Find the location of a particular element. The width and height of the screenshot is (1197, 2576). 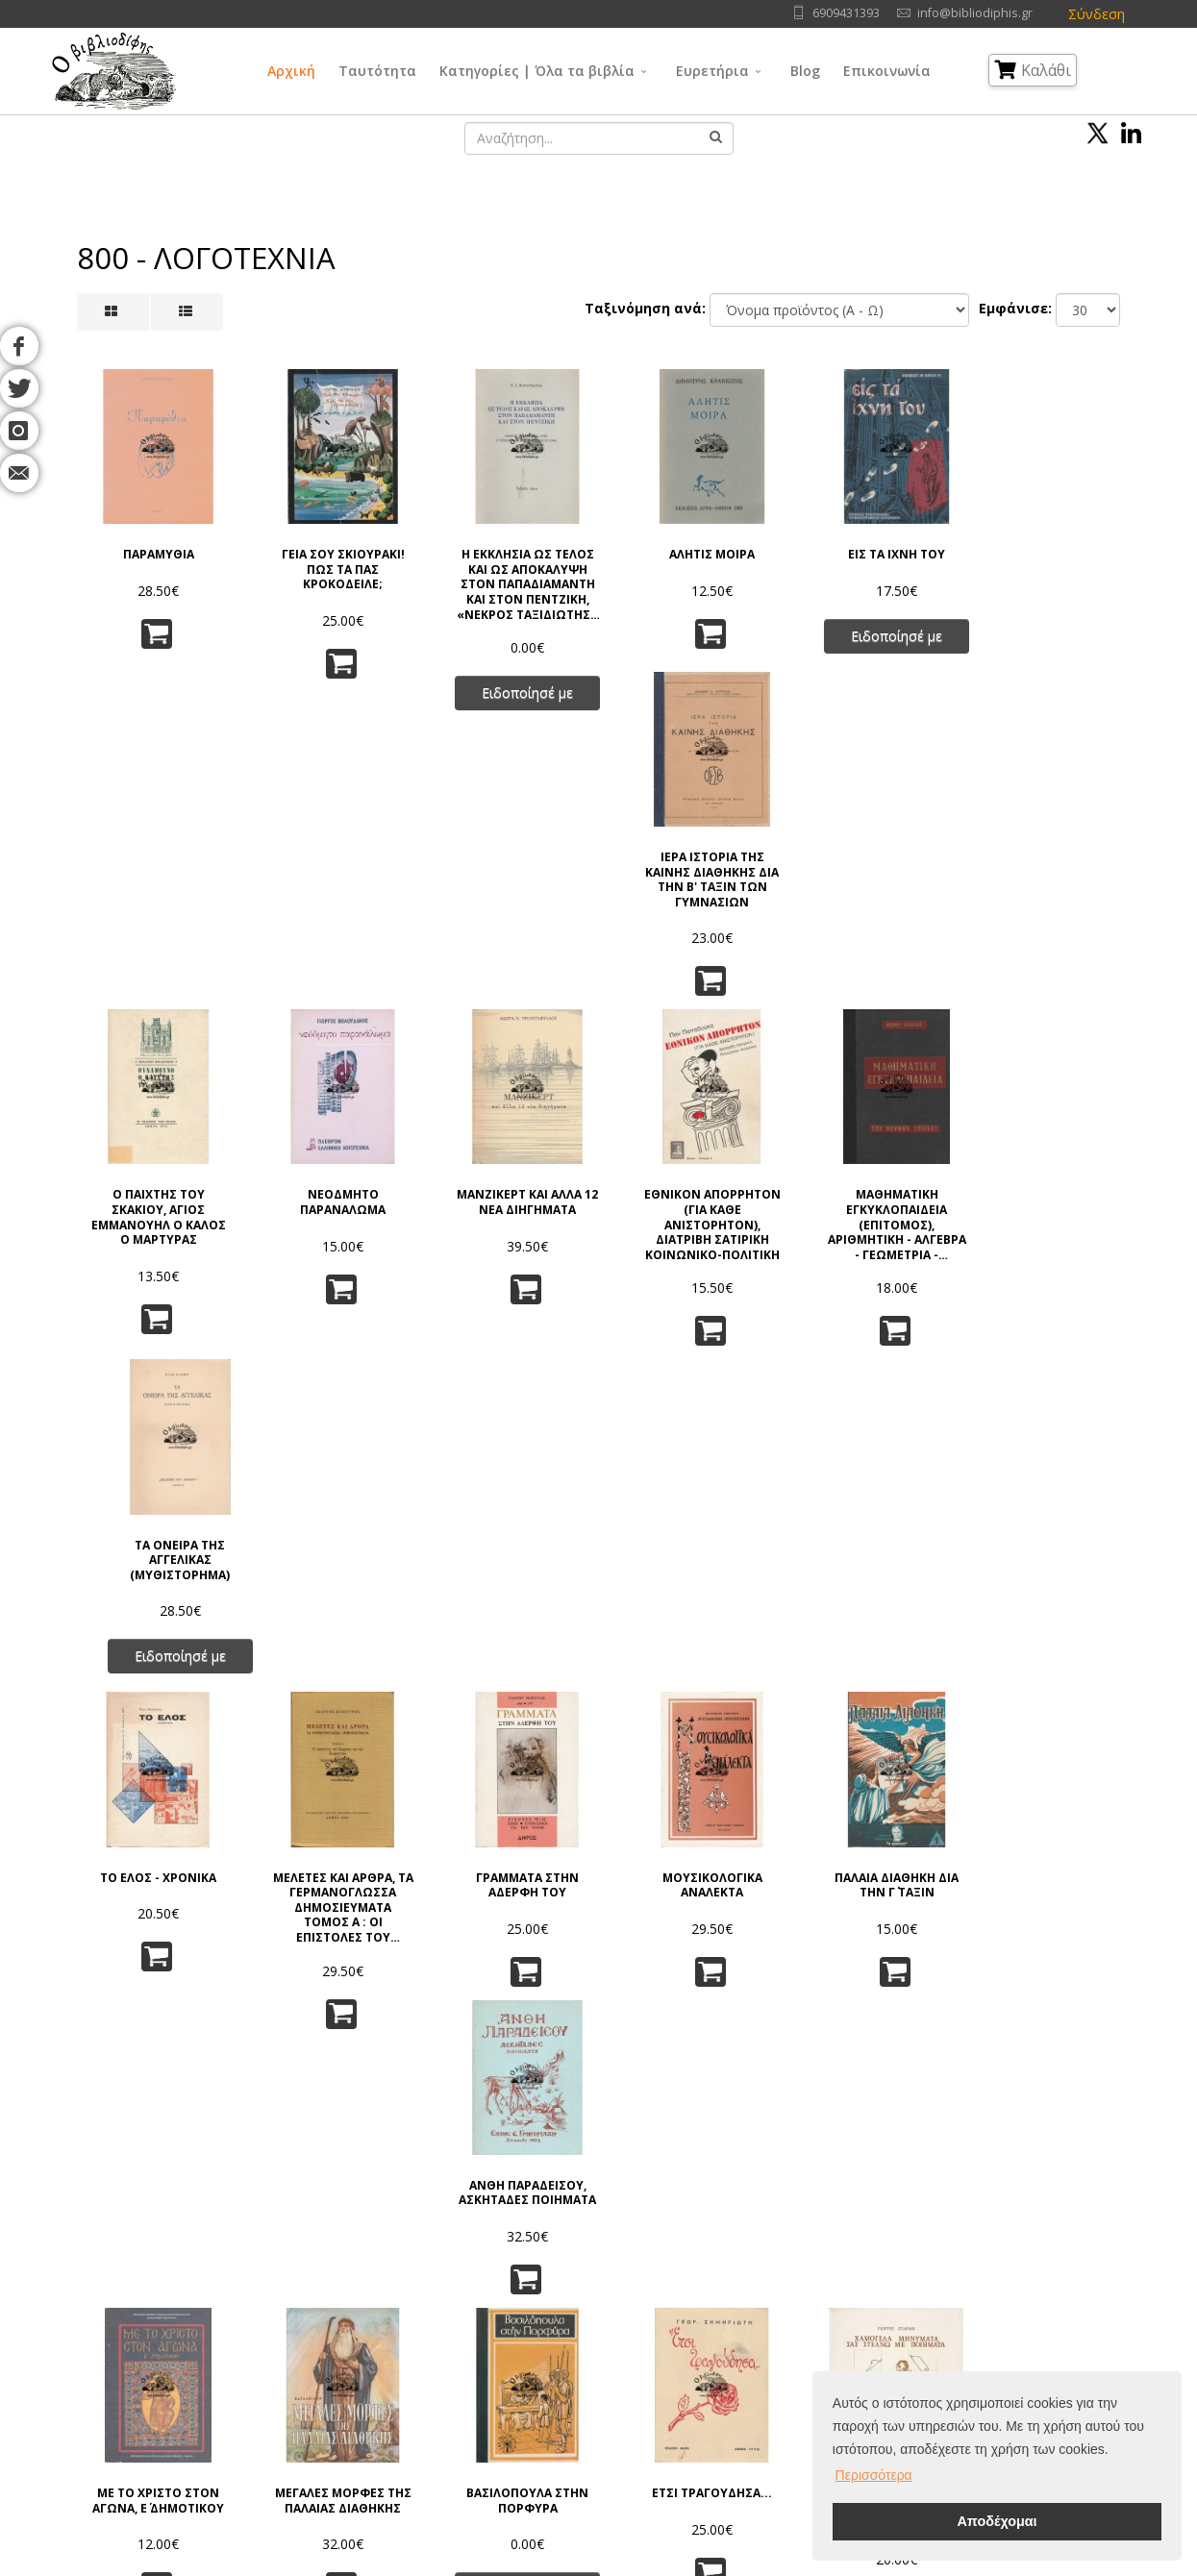

Εφαρμ/νες Επιστήμες is located at coordinates (758, 2309).